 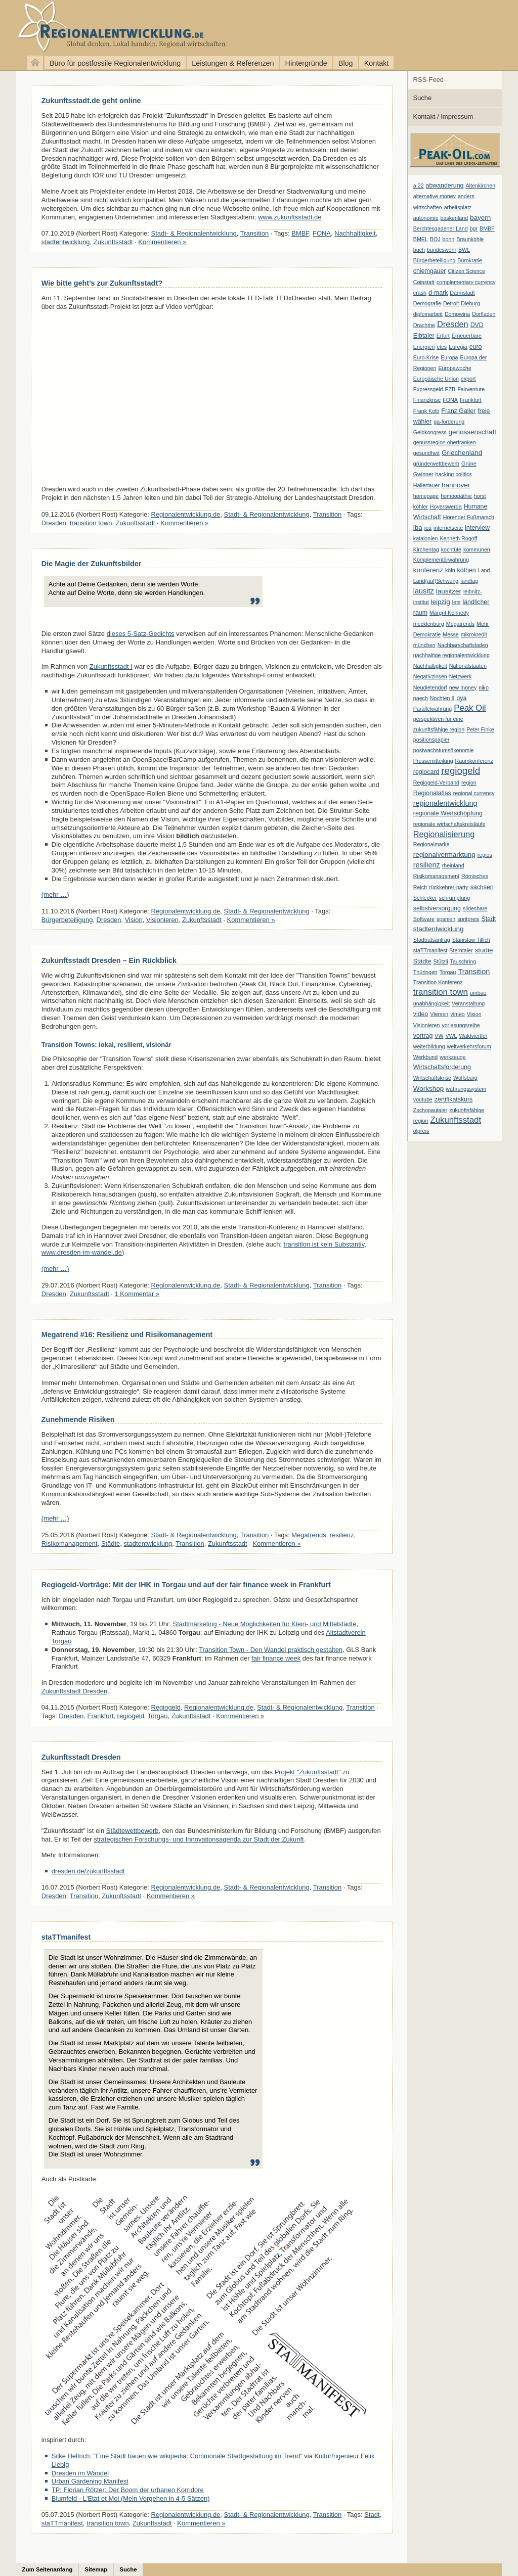 What do you see at coordinates (300, 233) in the screenshot?
I see `BMBF` at bounding box center [300, 233].